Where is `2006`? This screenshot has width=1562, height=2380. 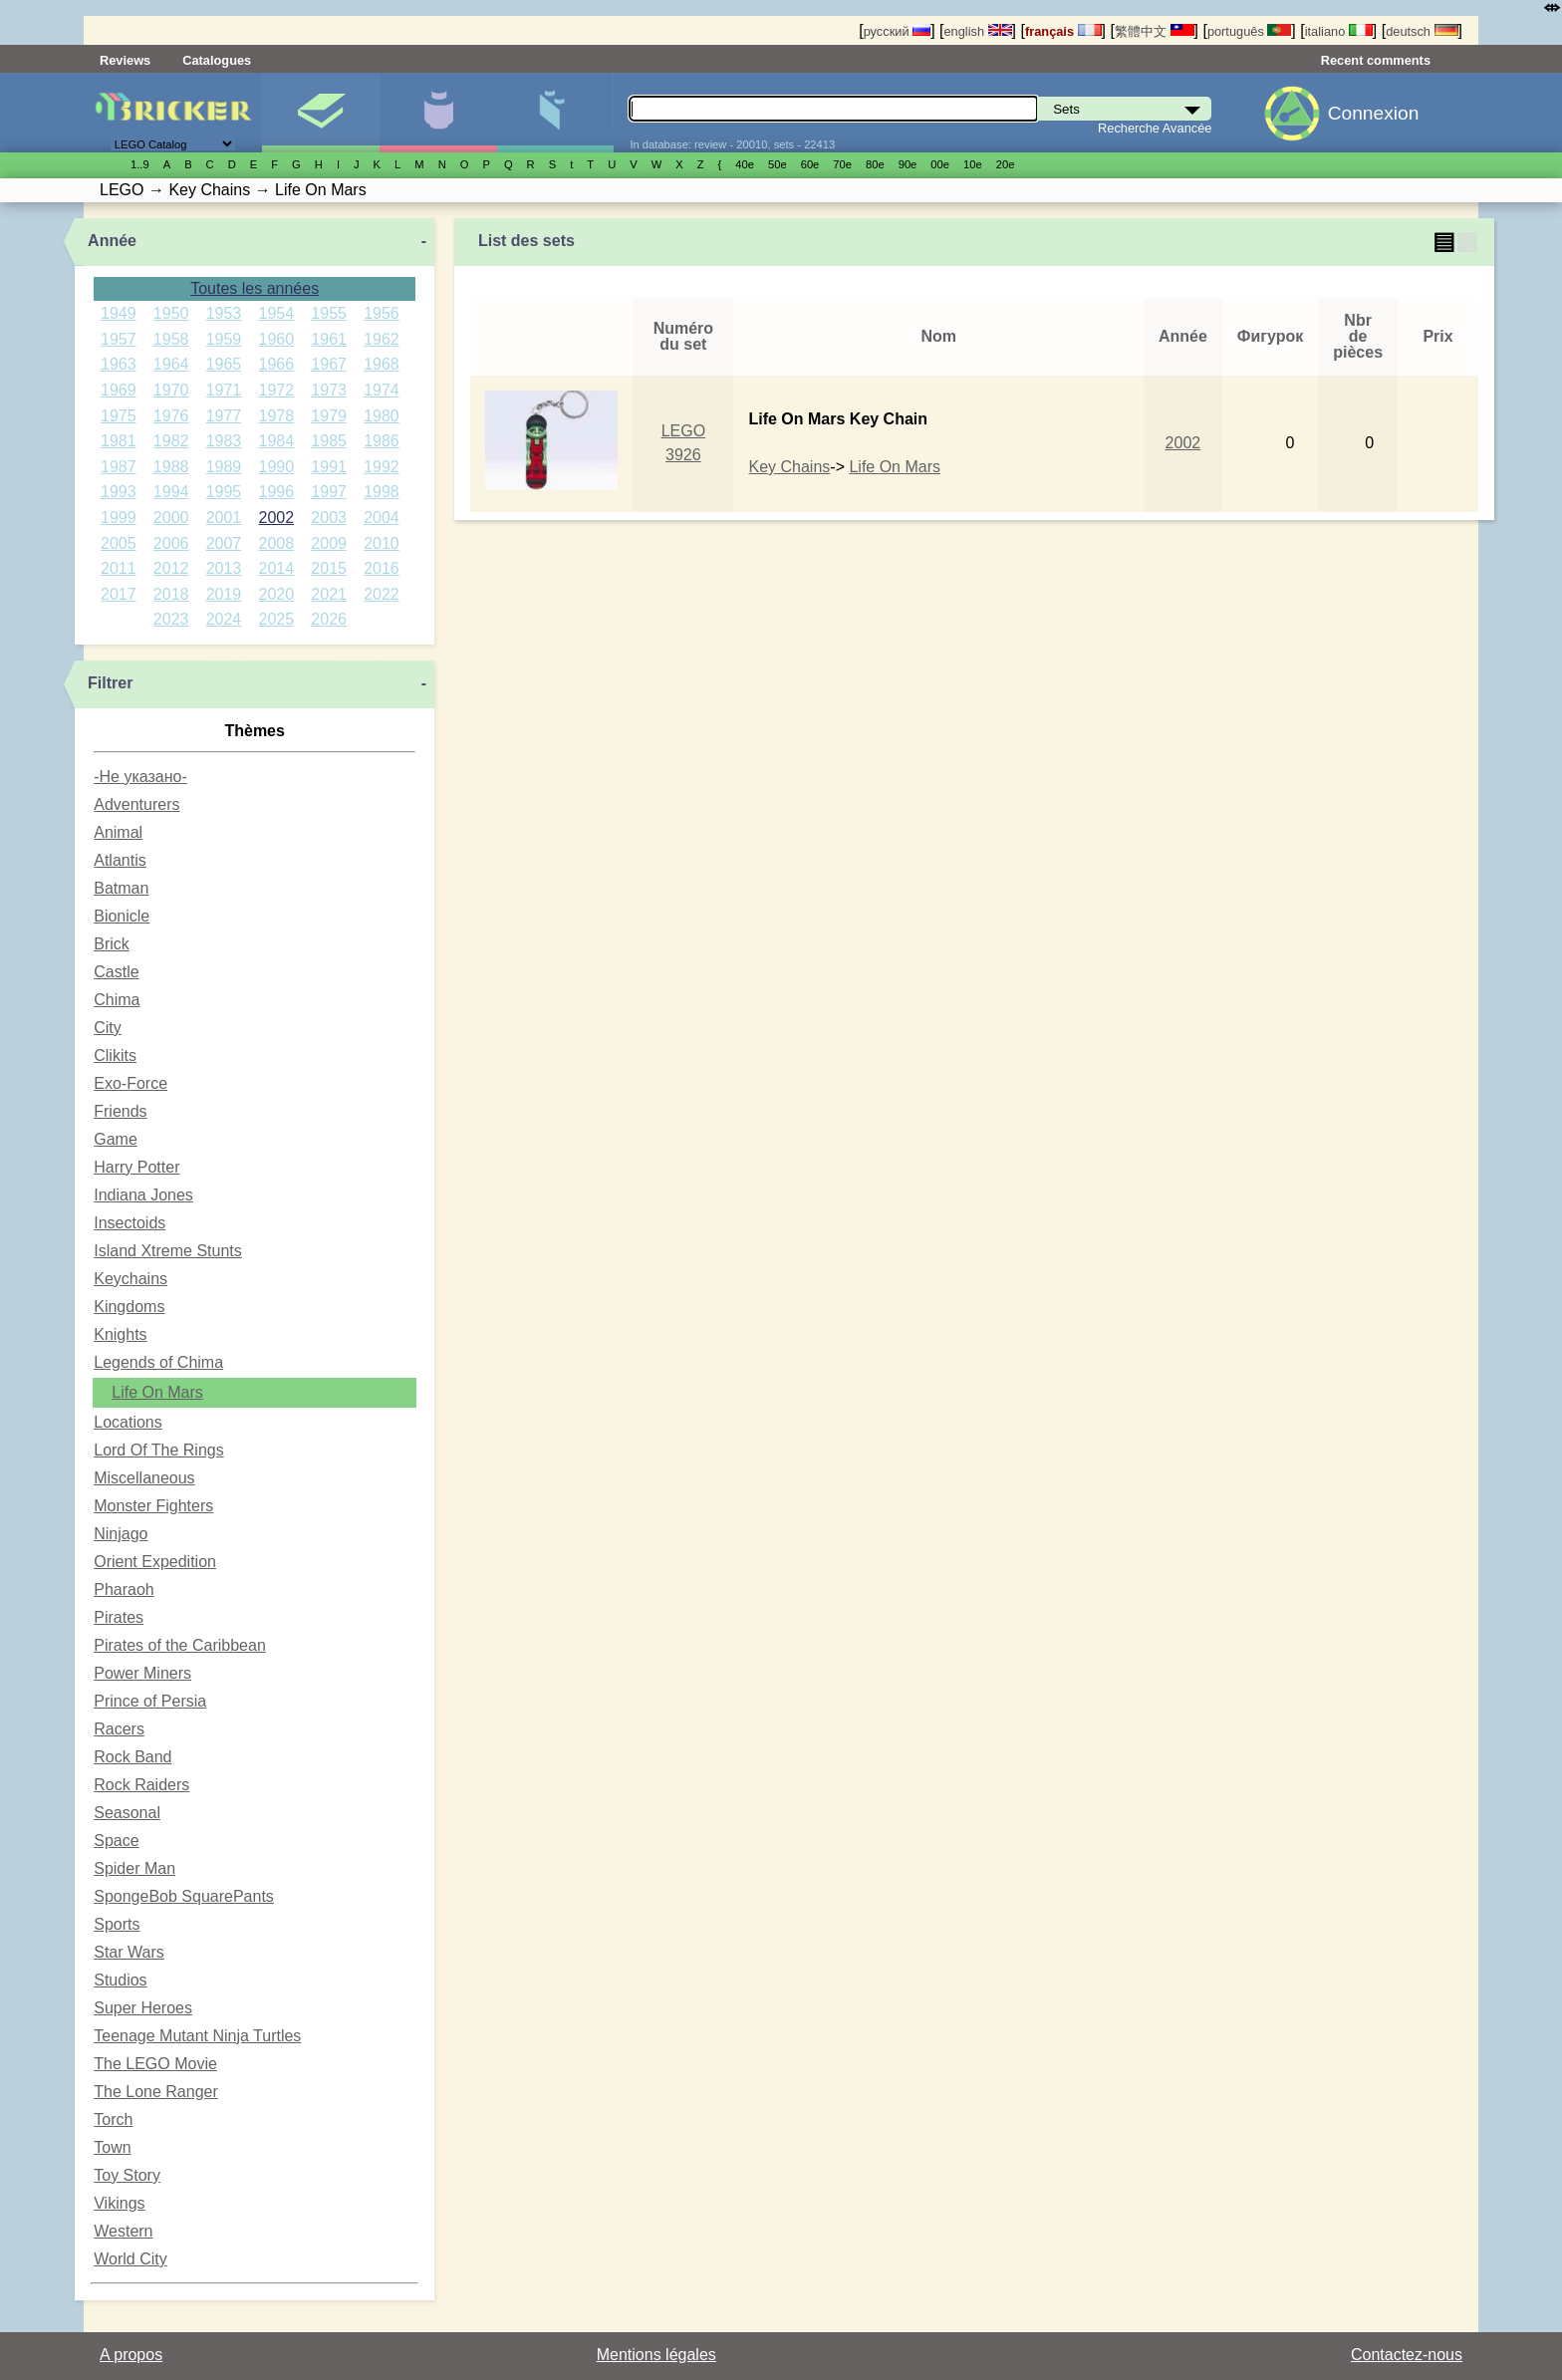
2006 is located at coordinates (171, 543).